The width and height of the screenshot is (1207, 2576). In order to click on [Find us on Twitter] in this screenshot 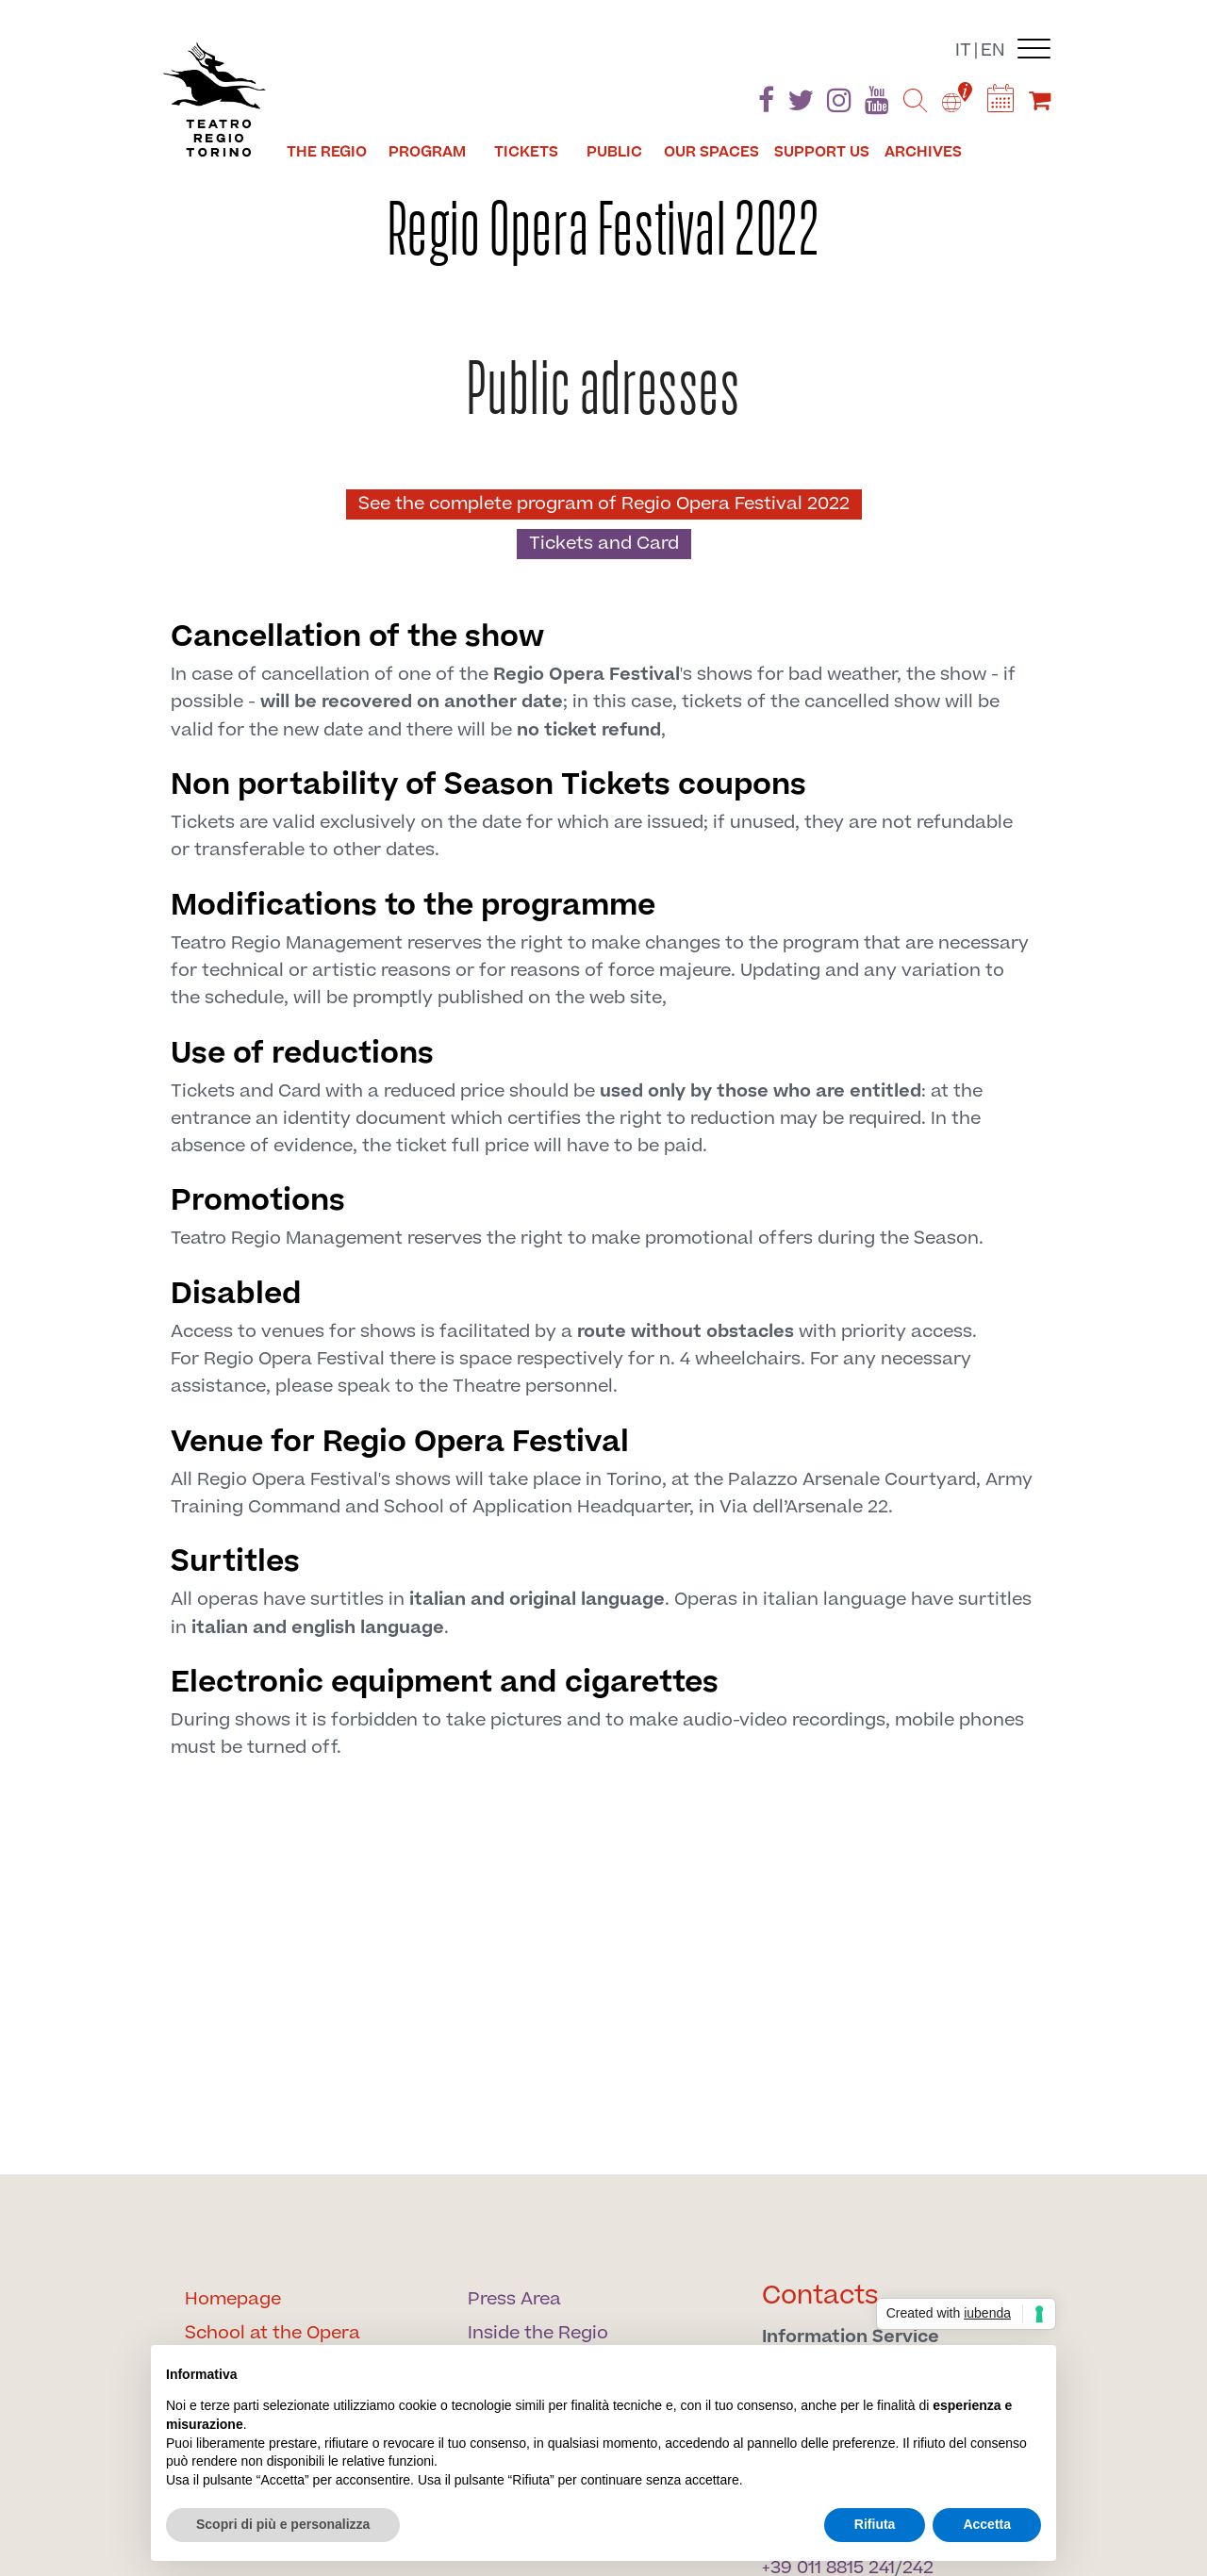, I will do `click(800, 104)`.